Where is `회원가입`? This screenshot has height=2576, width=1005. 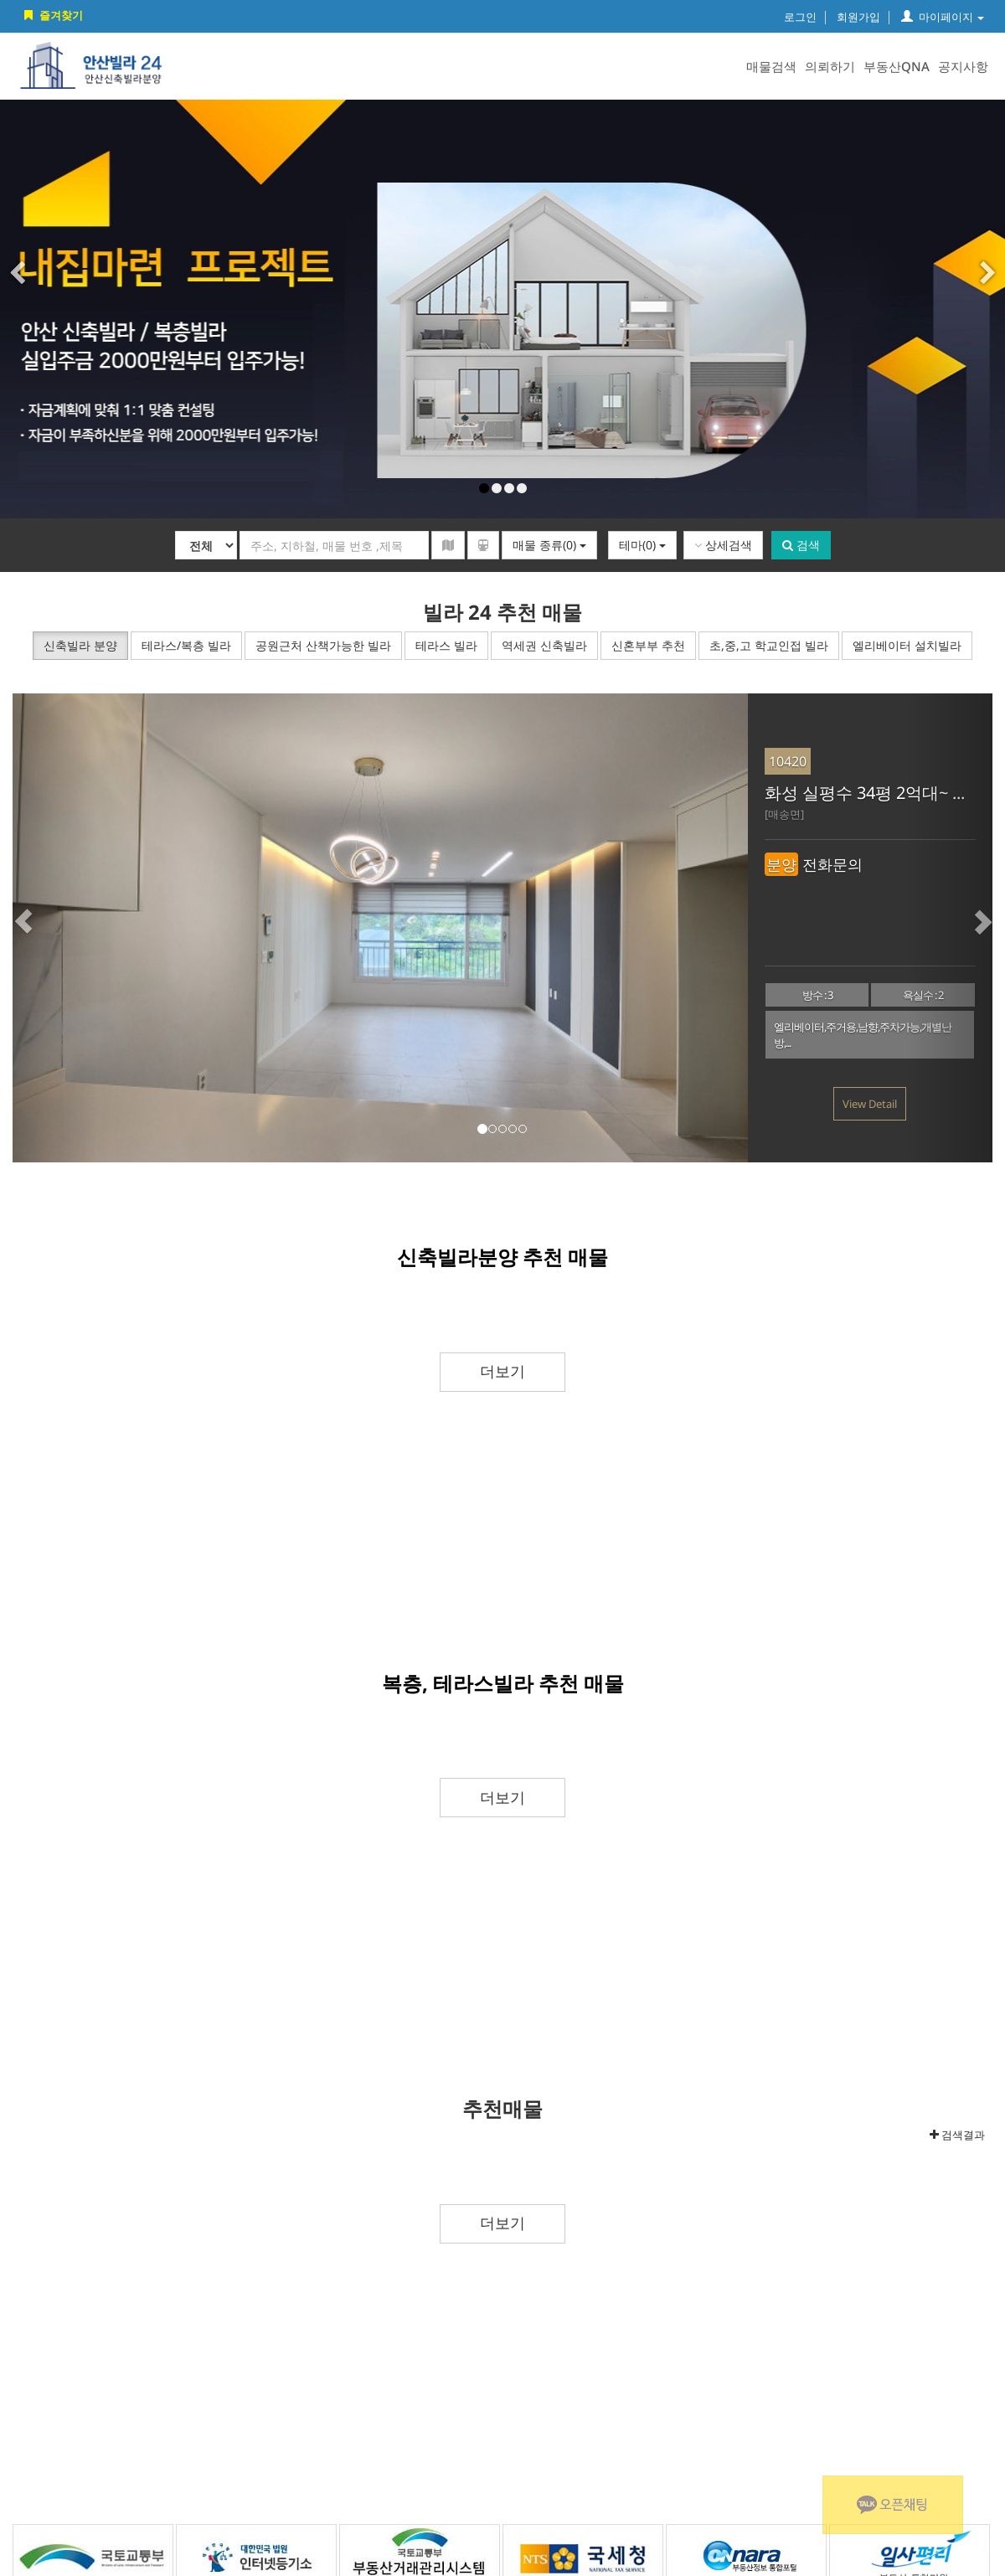
회원가입 is located at coordinates (858, 16).